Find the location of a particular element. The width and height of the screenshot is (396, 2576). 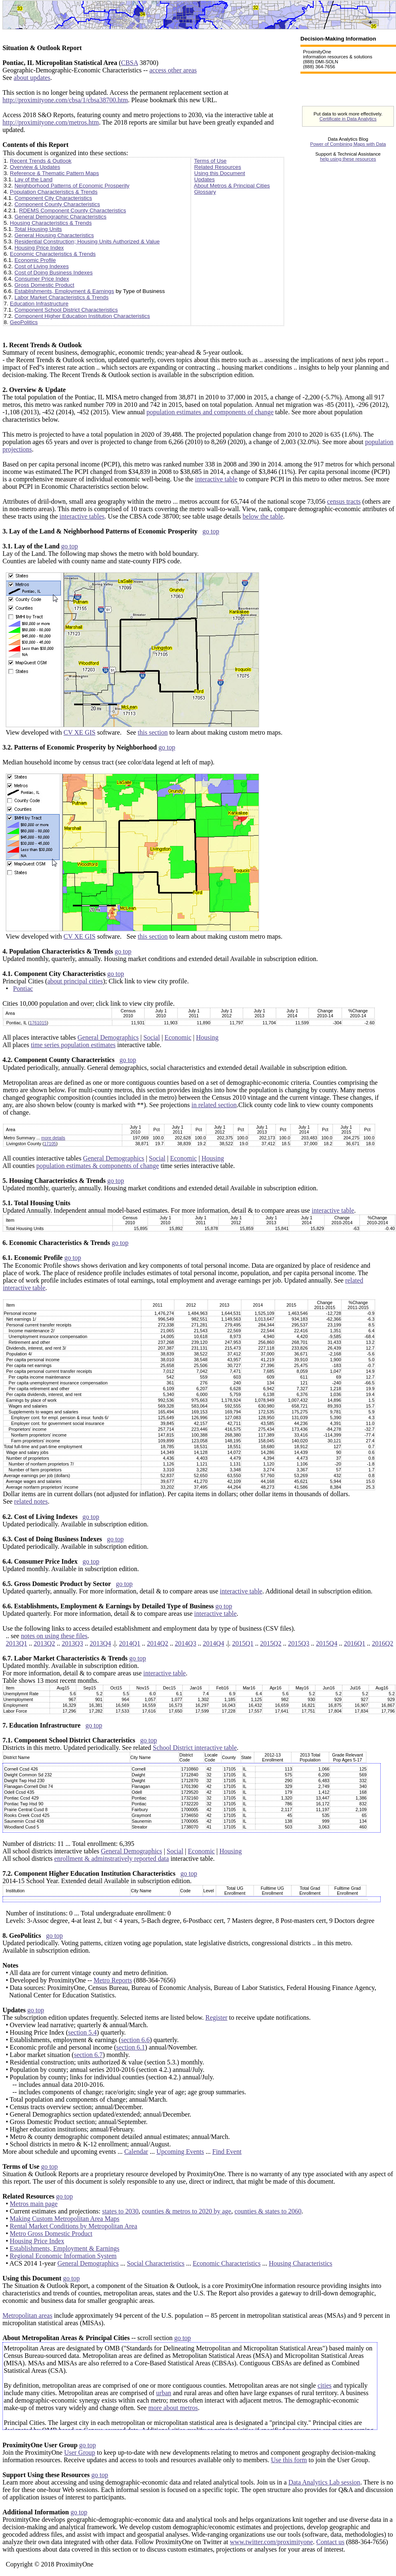

more details is located at coordinates (53, 1137).